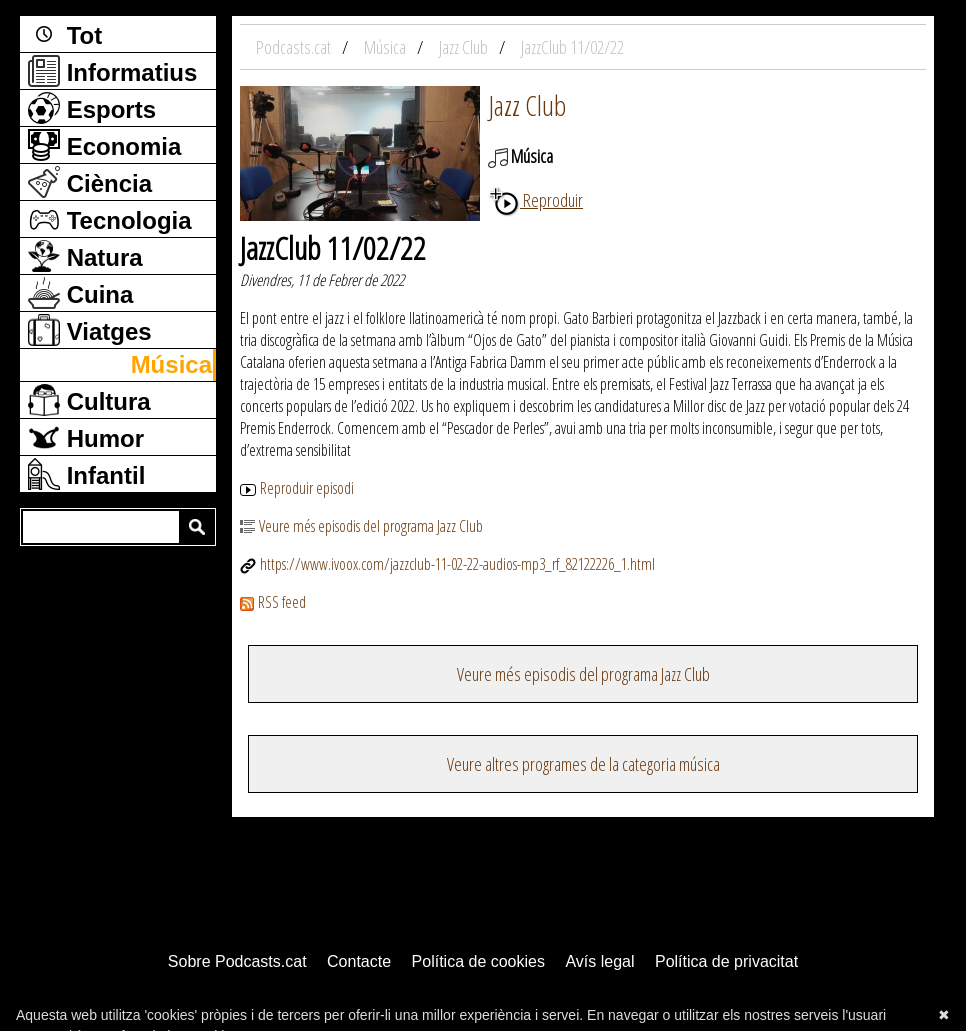  Describe the element at coordinates (273, 602) in the screenshot. I see `RSS feed` at that location.